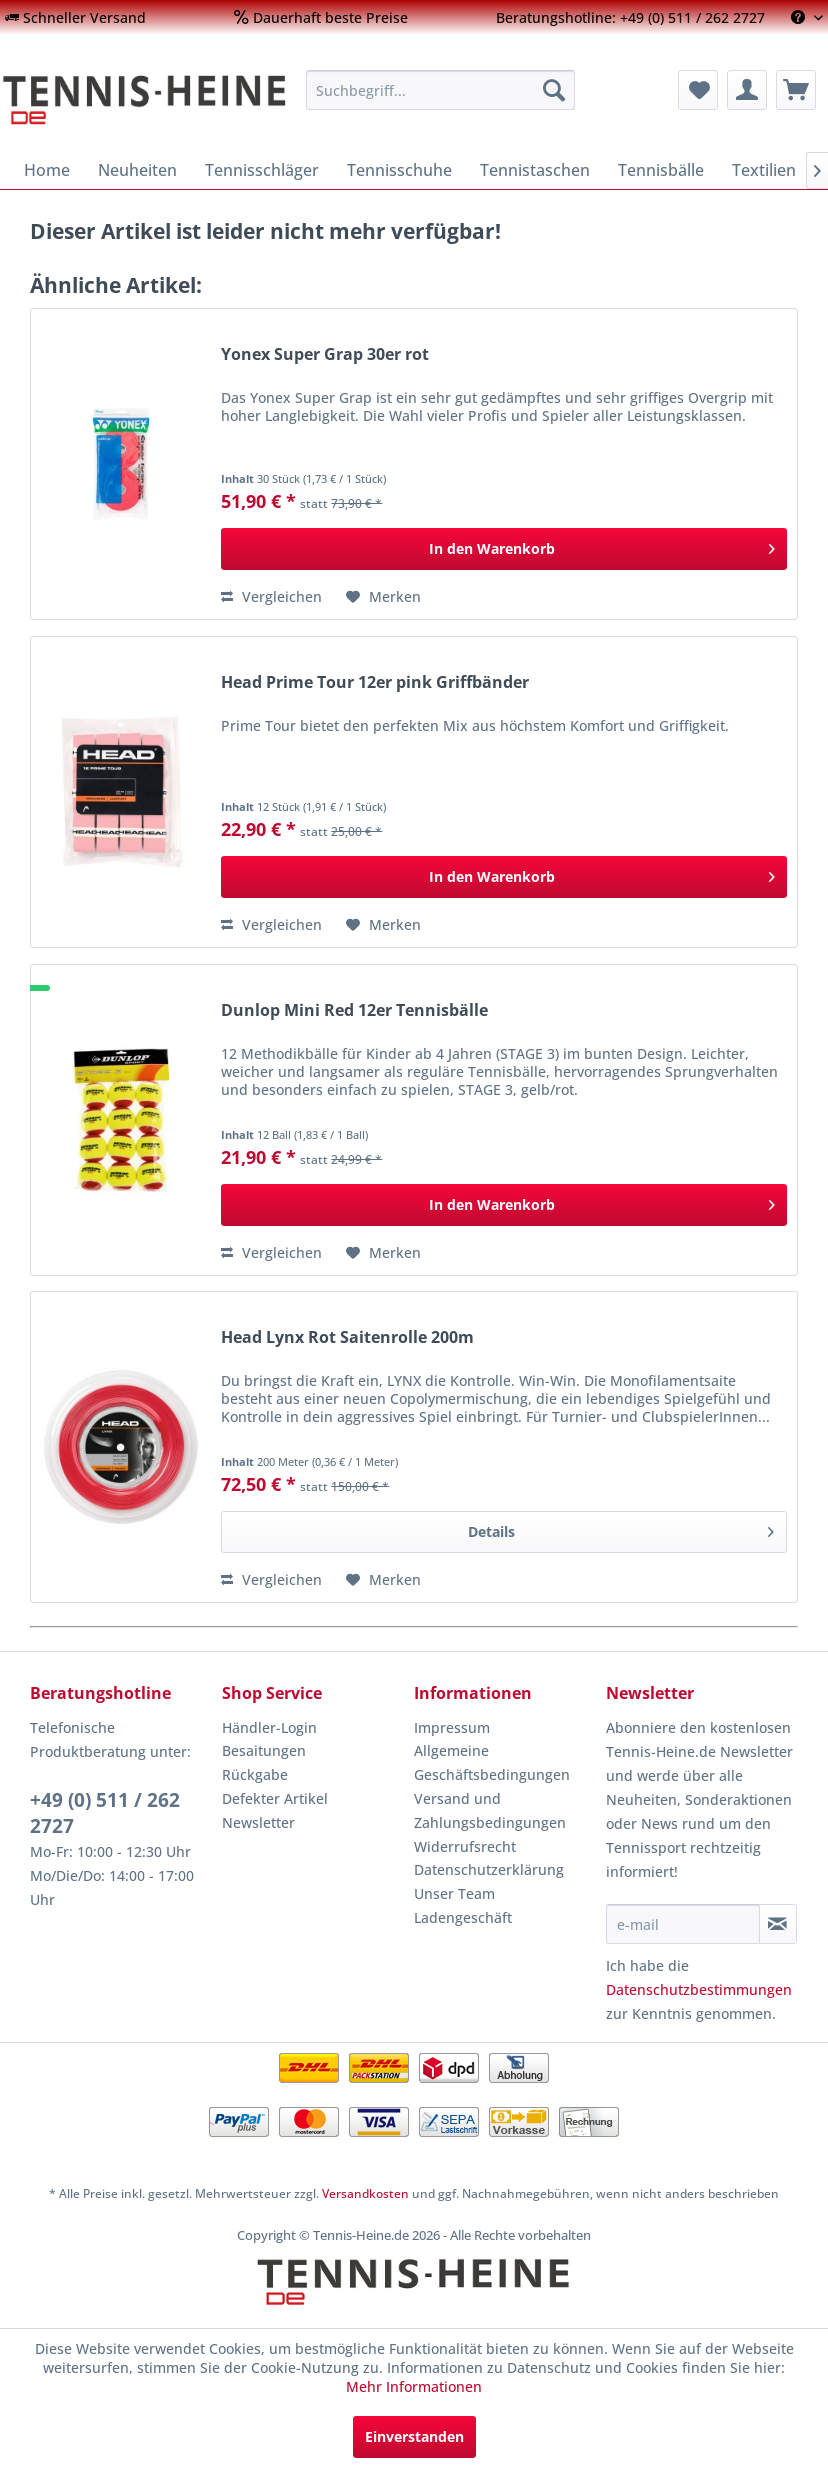 Image resolution: width=828 pixels, height=2468 pixels. Describe the element at coordinates (796, 90) in the screenshot. I see `[Warenkorb]` at that location.